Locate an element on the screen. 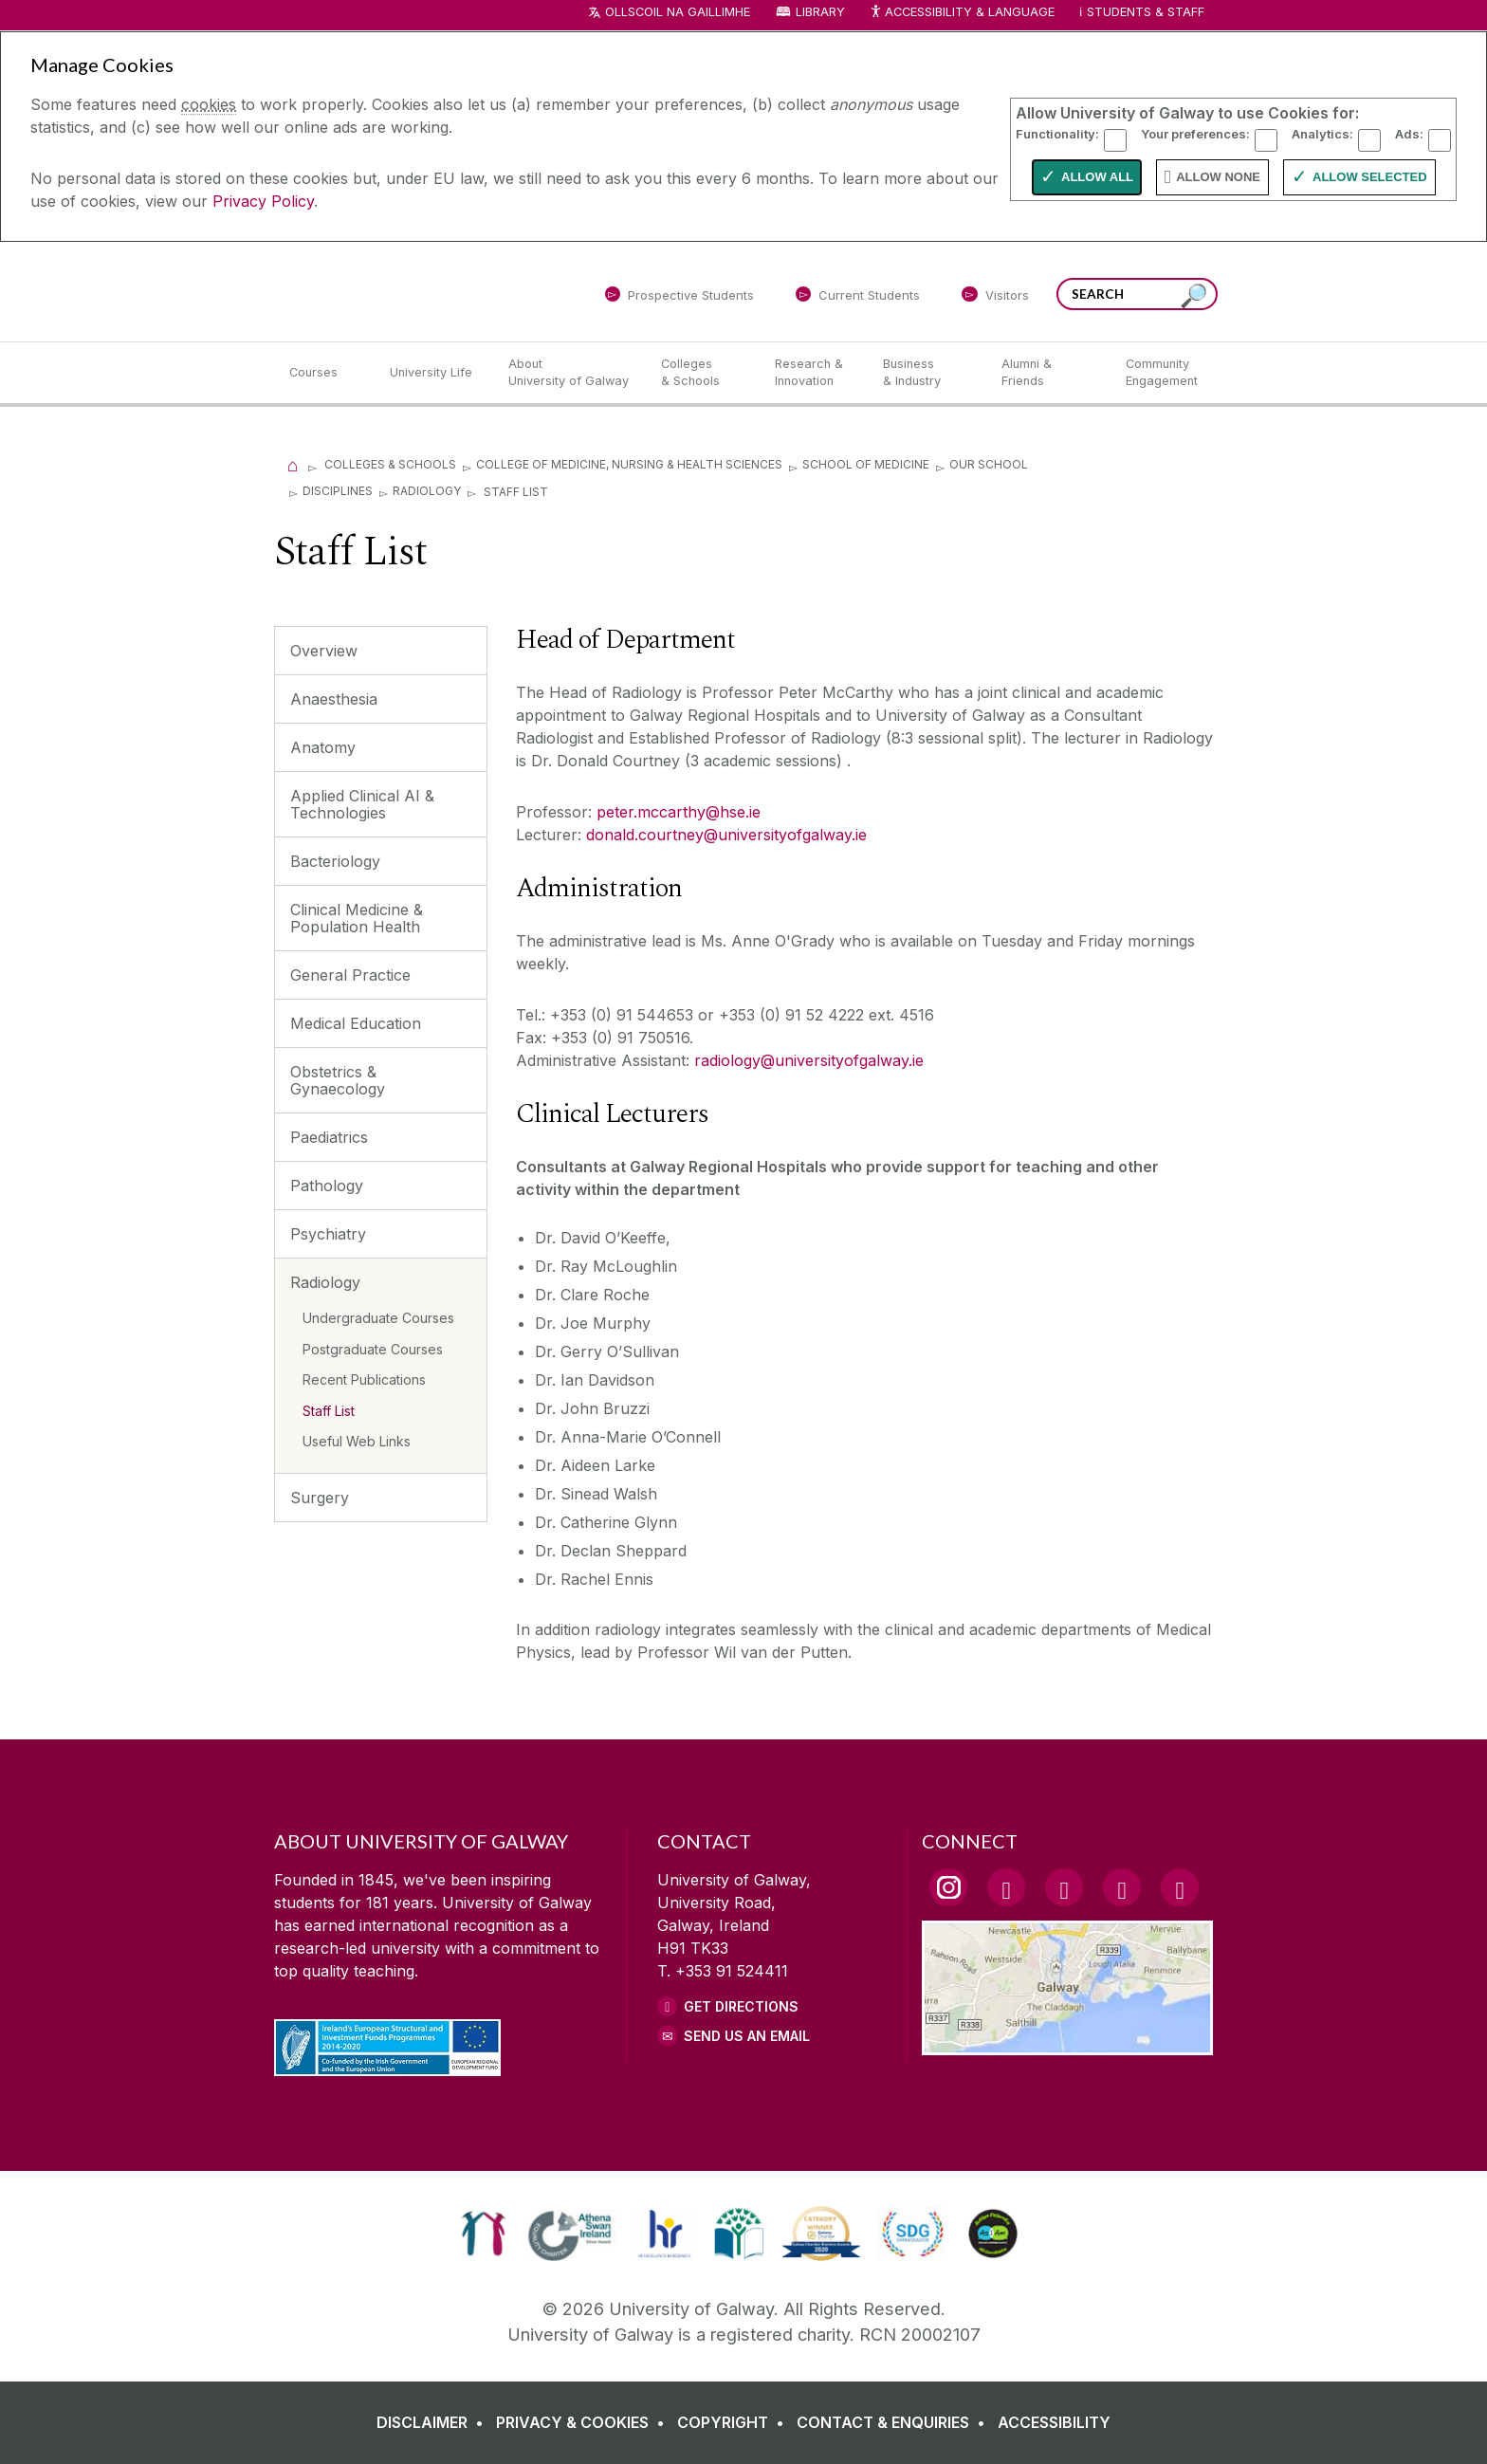  Useful Web Links is located at coordinates (357, 1441).